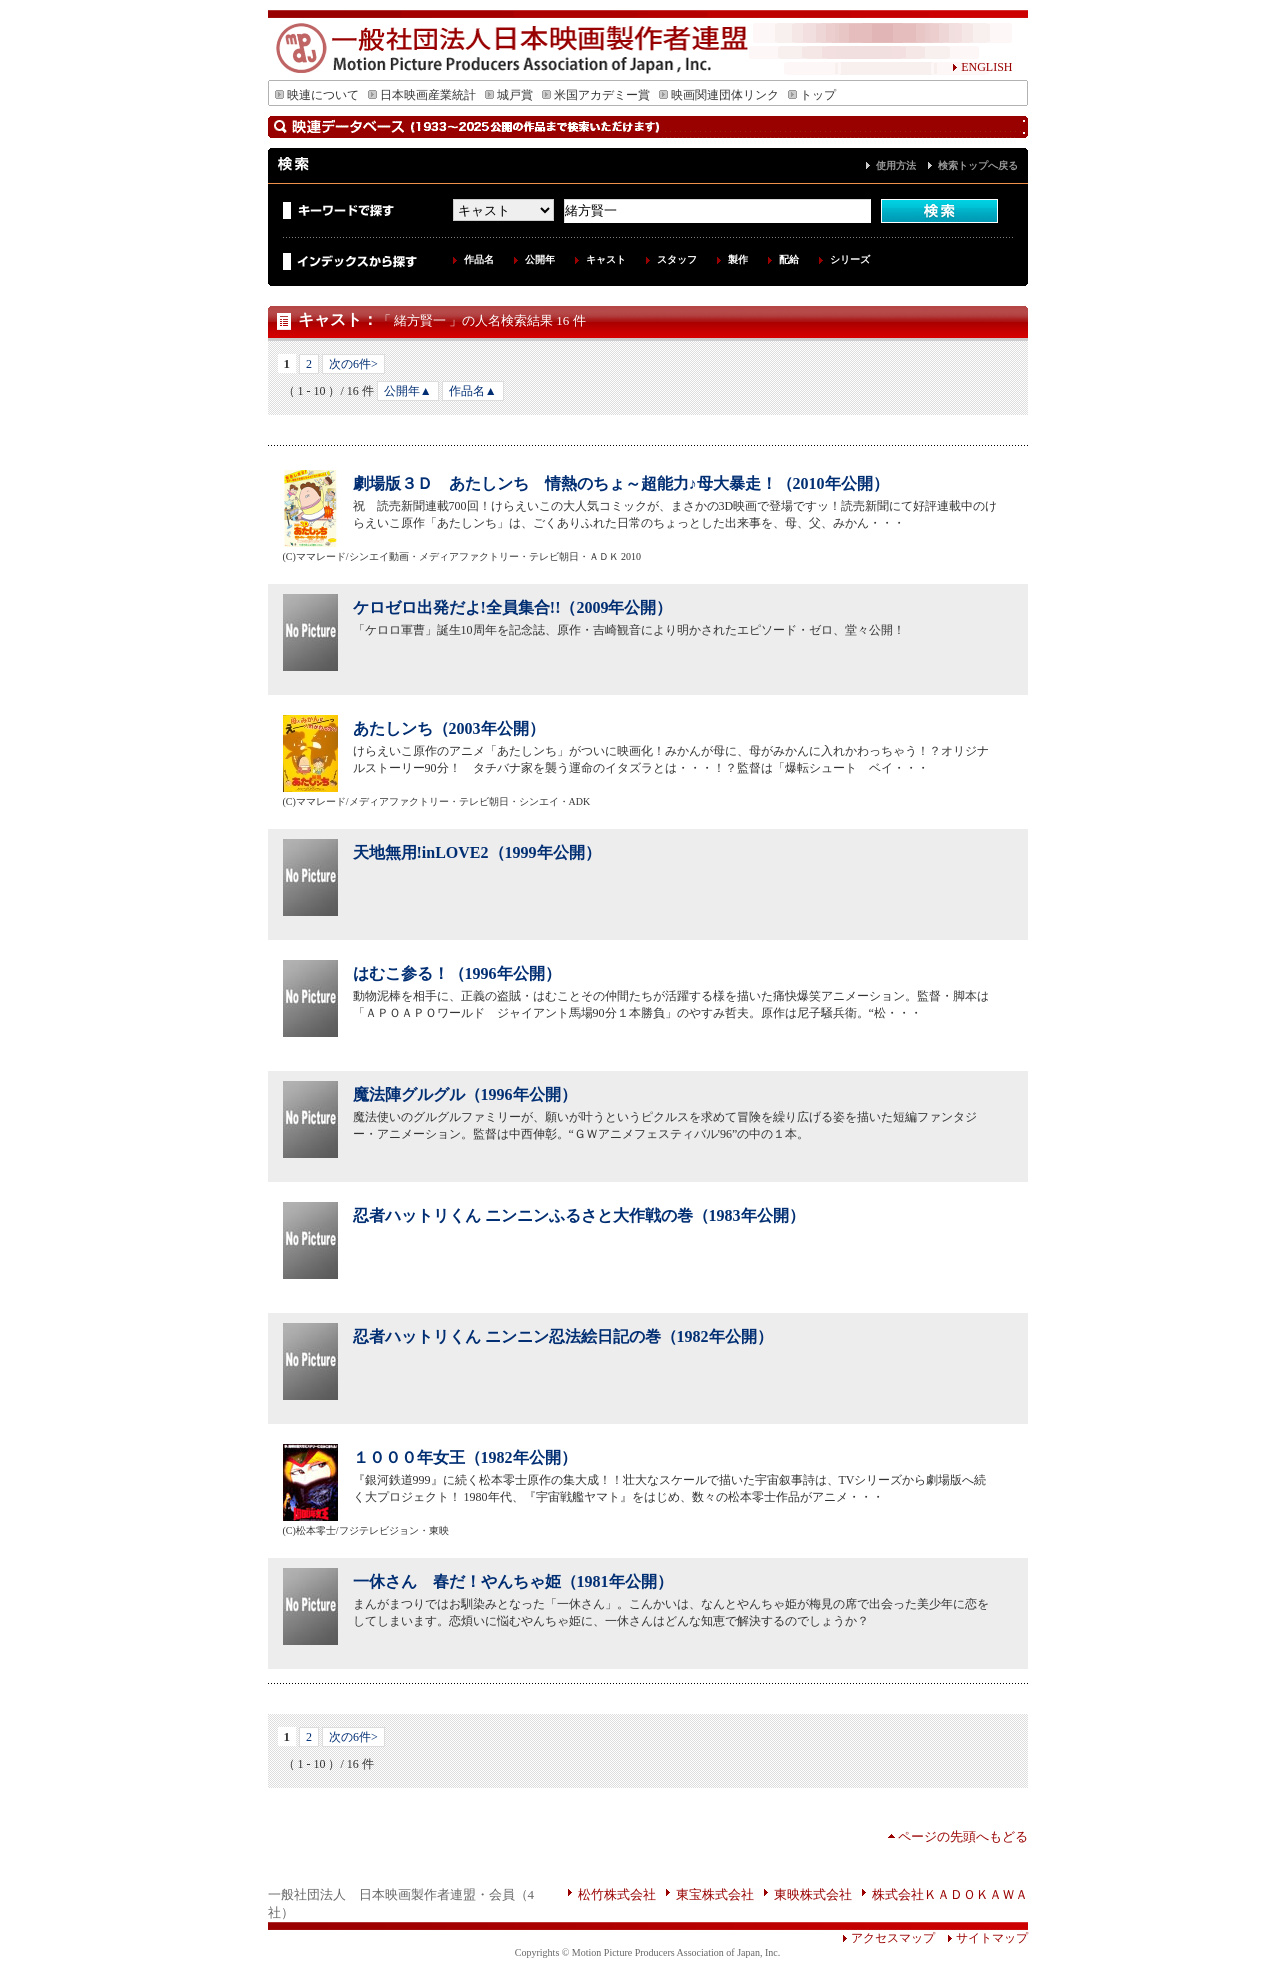  Describe the element at coordinates (978, 165) in the screenshot. I see `検索トップへ戻る` at that location.